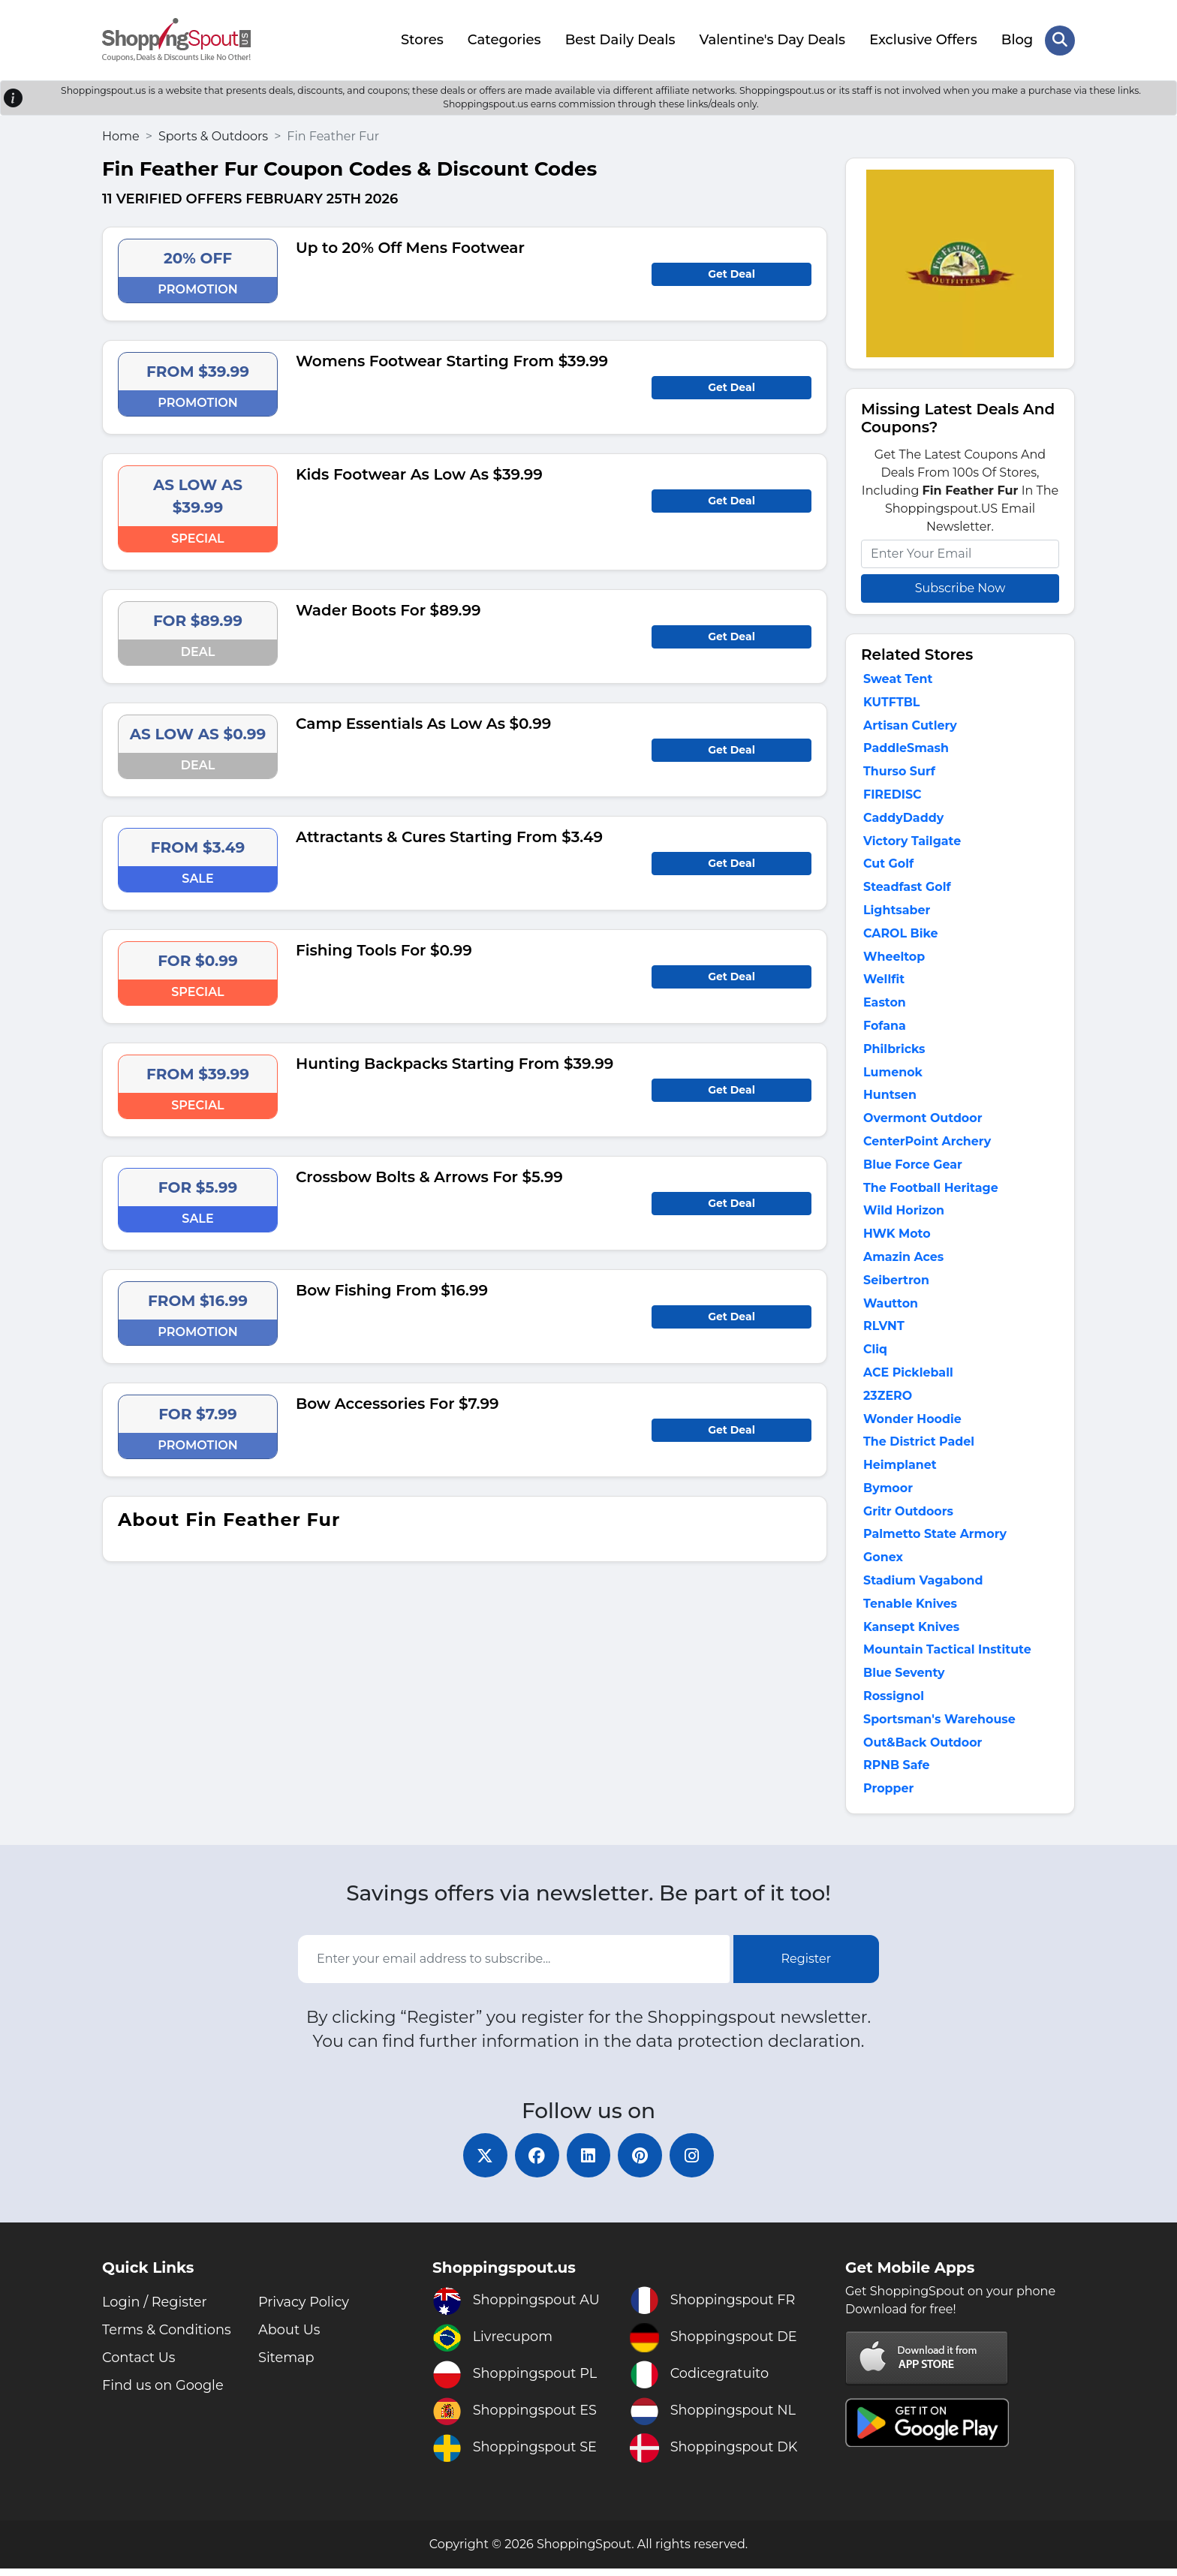 This screenshot has width=1177, height=2576. What do you see at coordinates (155, 2309) in the screenshot?
I see `Login / Register` at bounding box center [155, 2309].